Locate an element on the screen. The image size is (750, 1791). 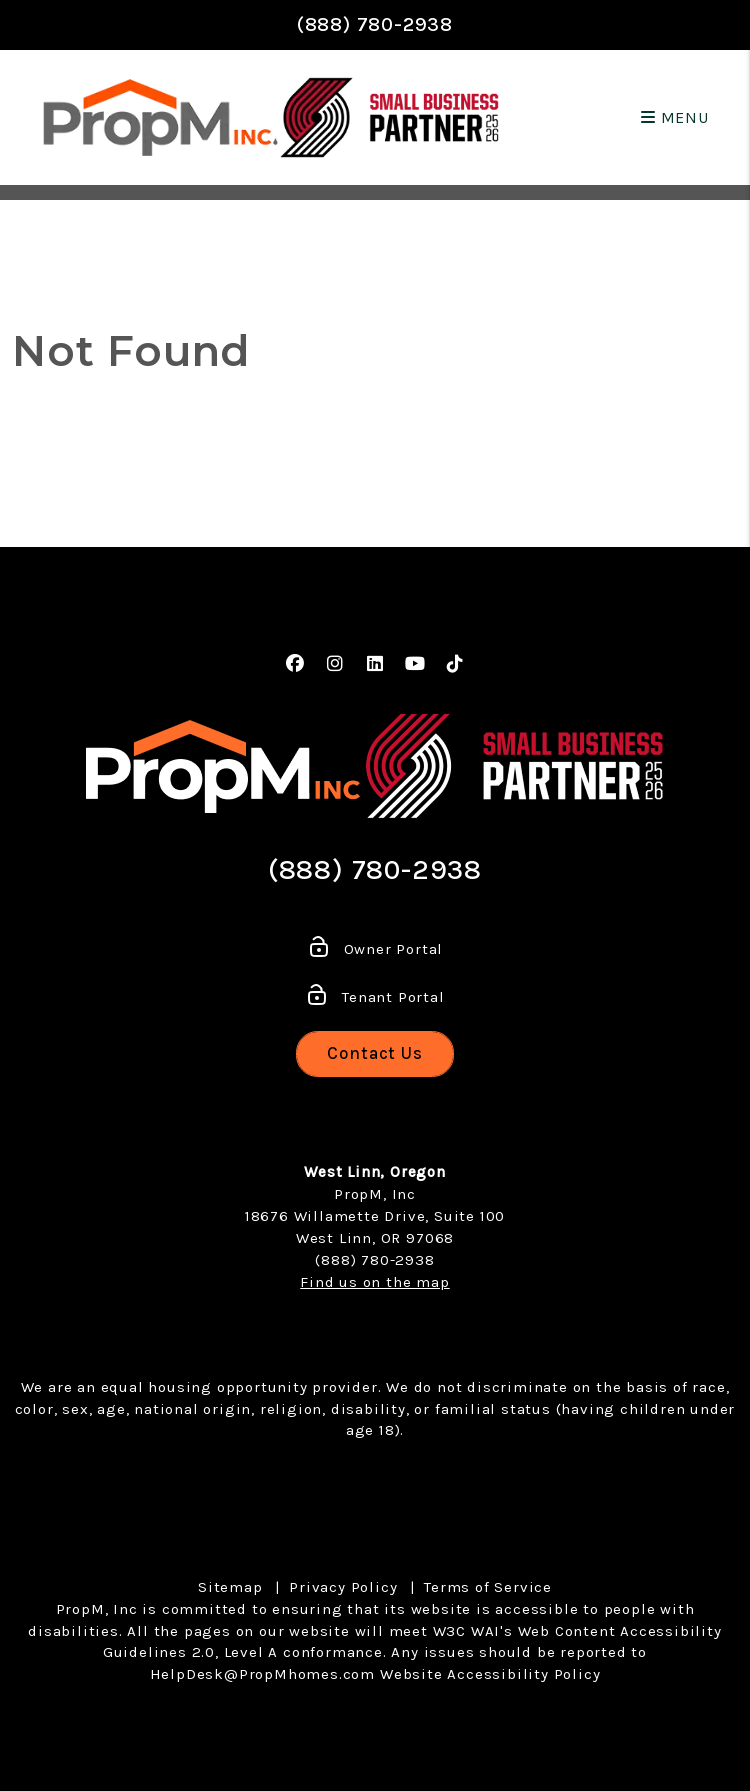
Website Accessibility Policy is located at coordinates (490, 1674).